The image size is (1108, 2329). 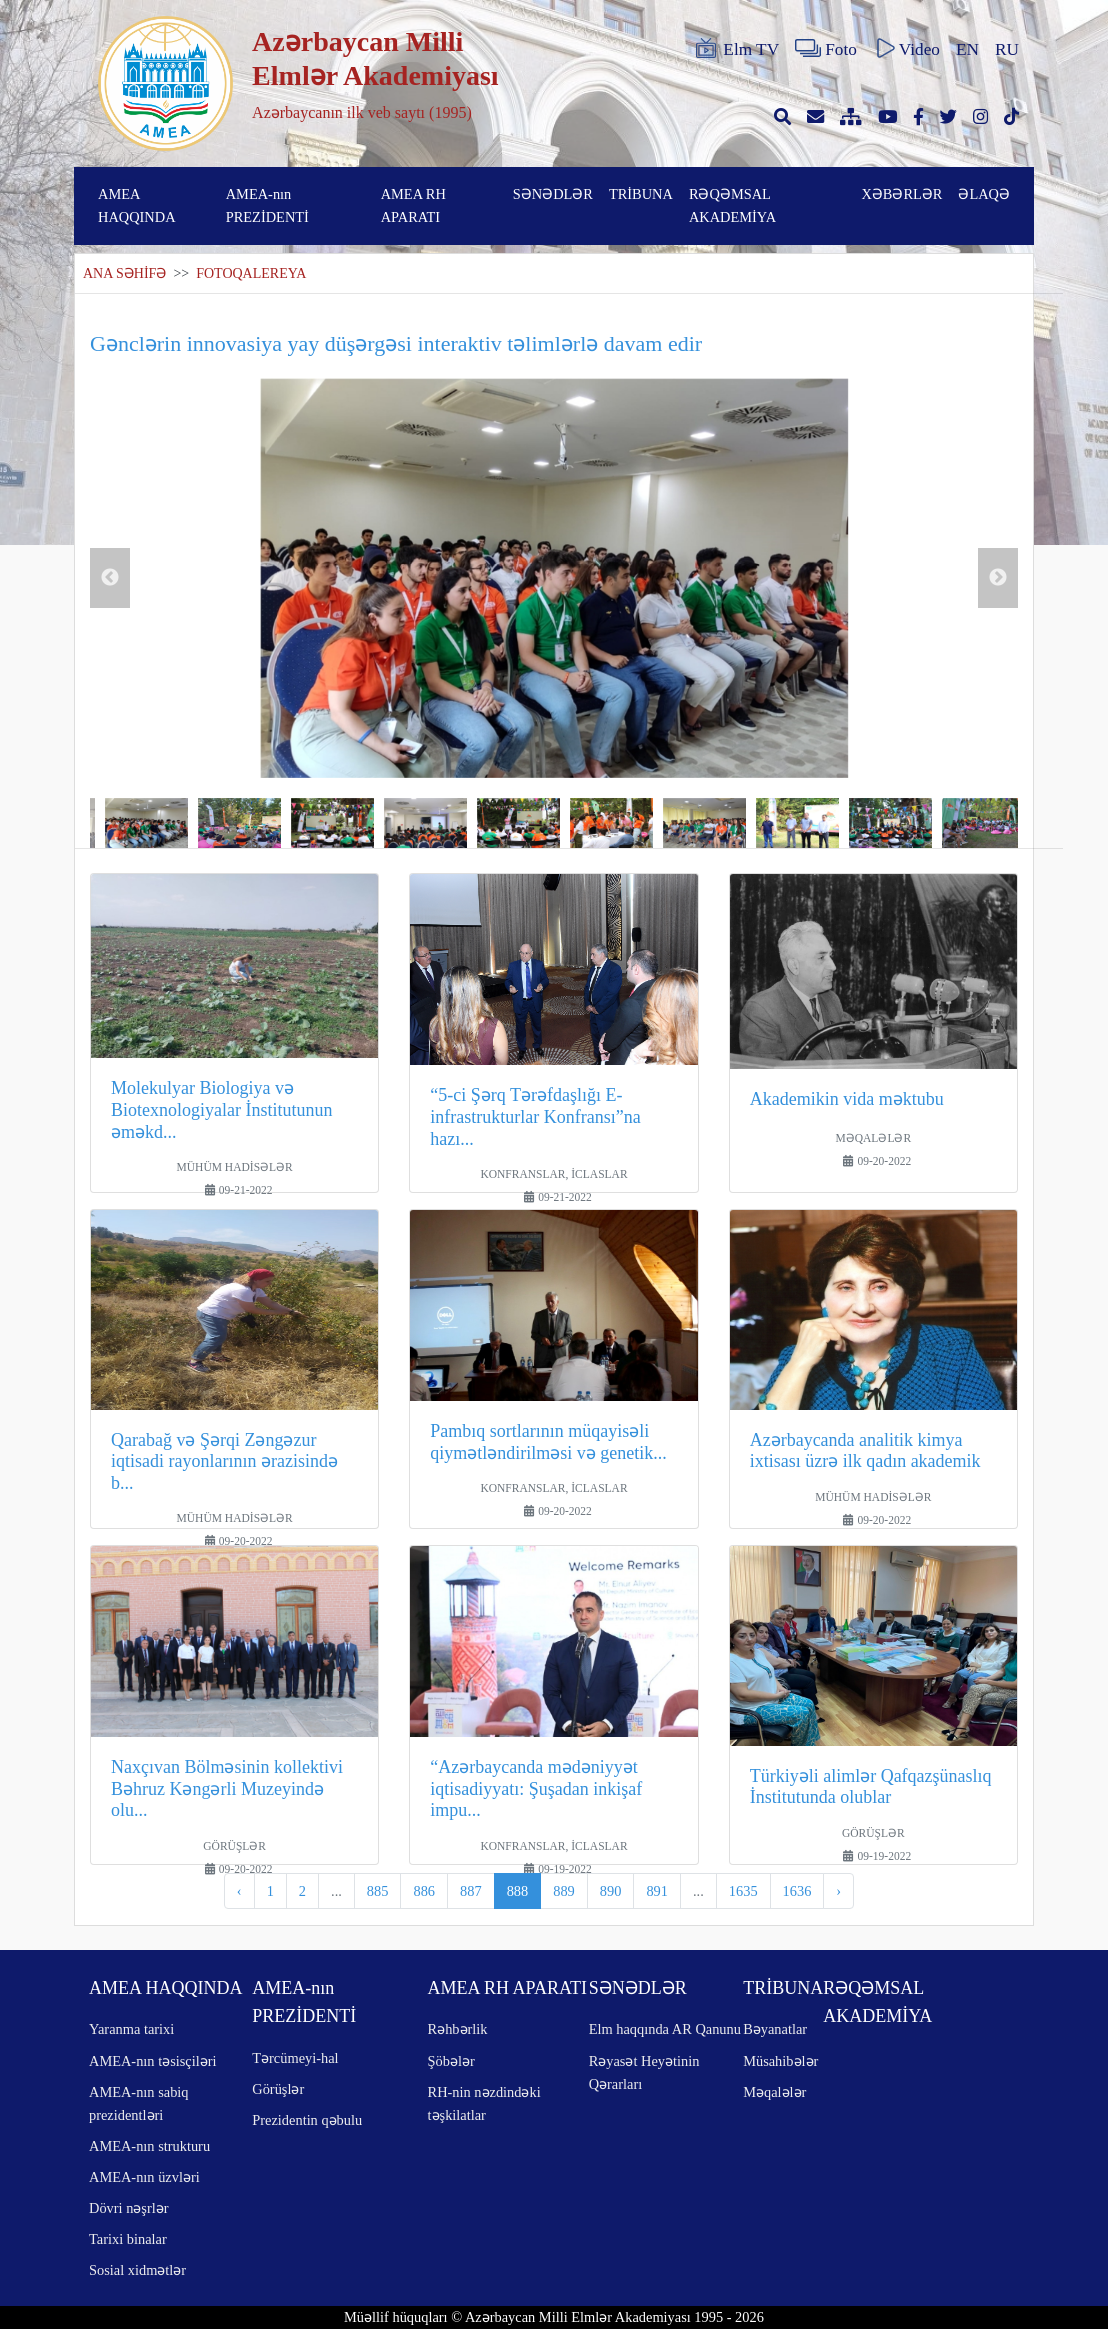 I want to click on Previous, so click(x=110, y=578).